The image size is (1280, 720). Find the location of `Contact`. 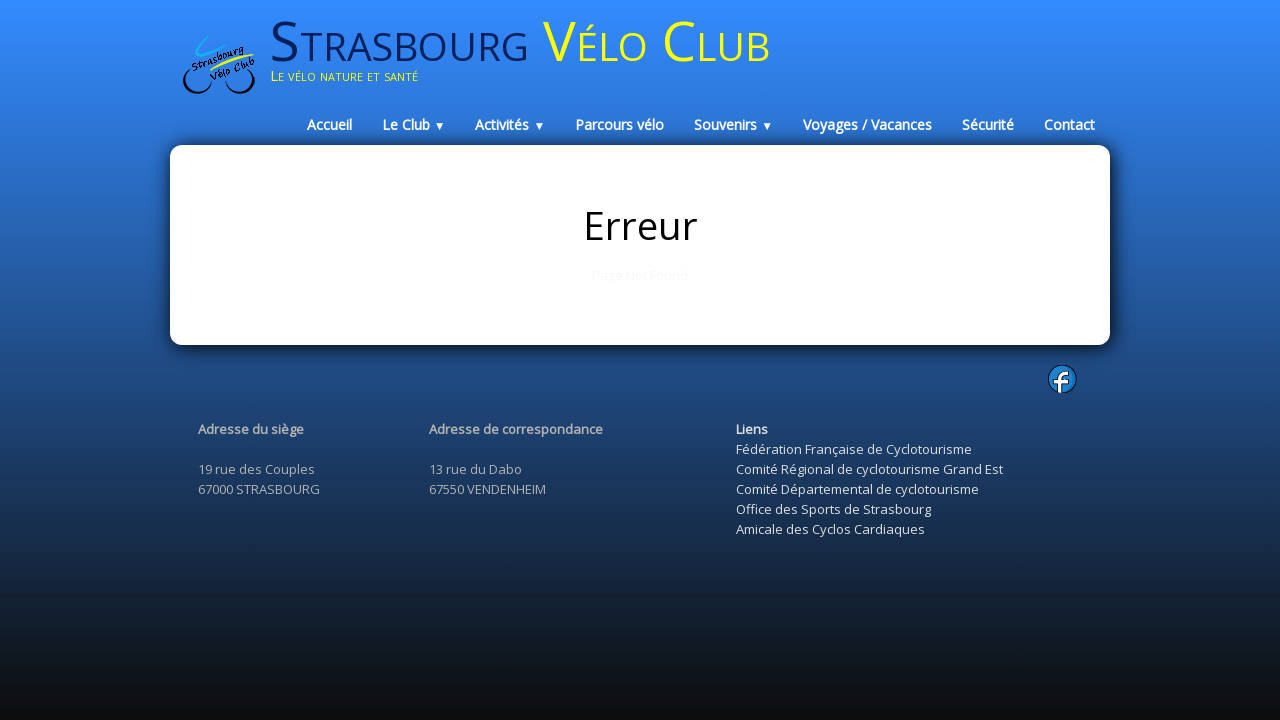

Contact is located at coordinates (1069, 124).